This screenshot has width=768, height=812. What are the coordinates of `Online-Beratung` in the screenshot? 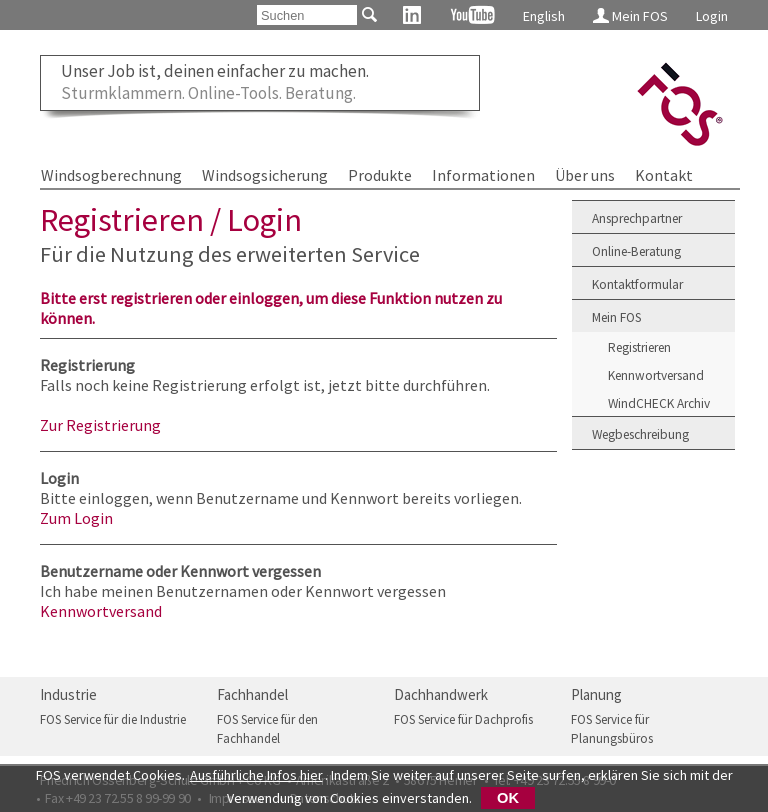 It's located at (636, 251).